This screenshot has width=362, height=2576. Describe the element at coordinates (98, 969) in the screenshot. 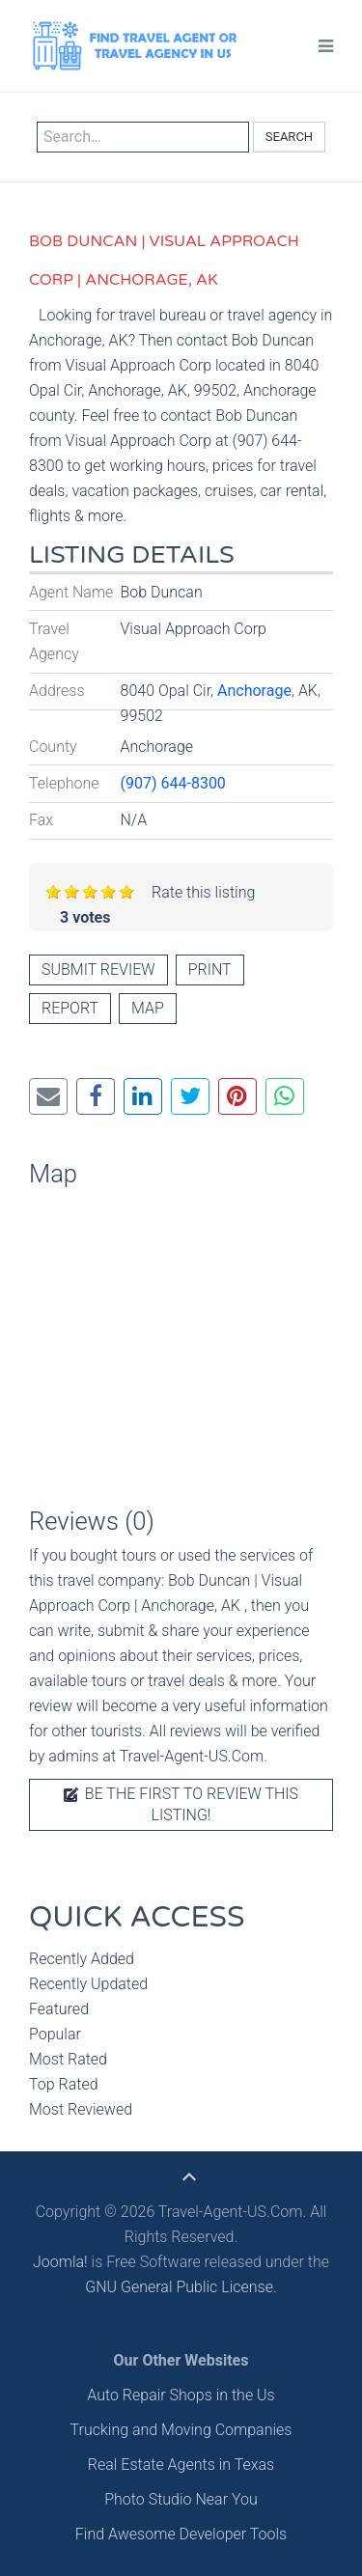

I see `Submit review` at that location.